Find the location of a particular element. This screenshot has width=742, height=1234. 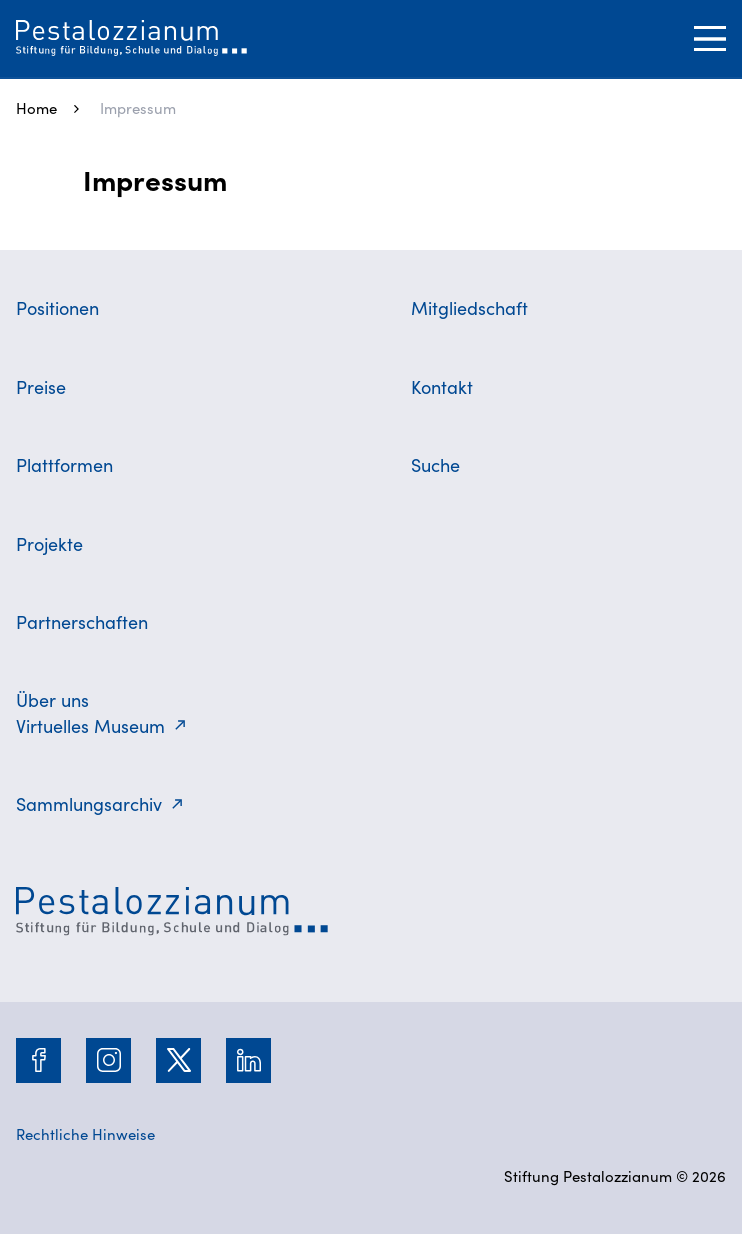

Positionen is located at coordinates (57, 307).